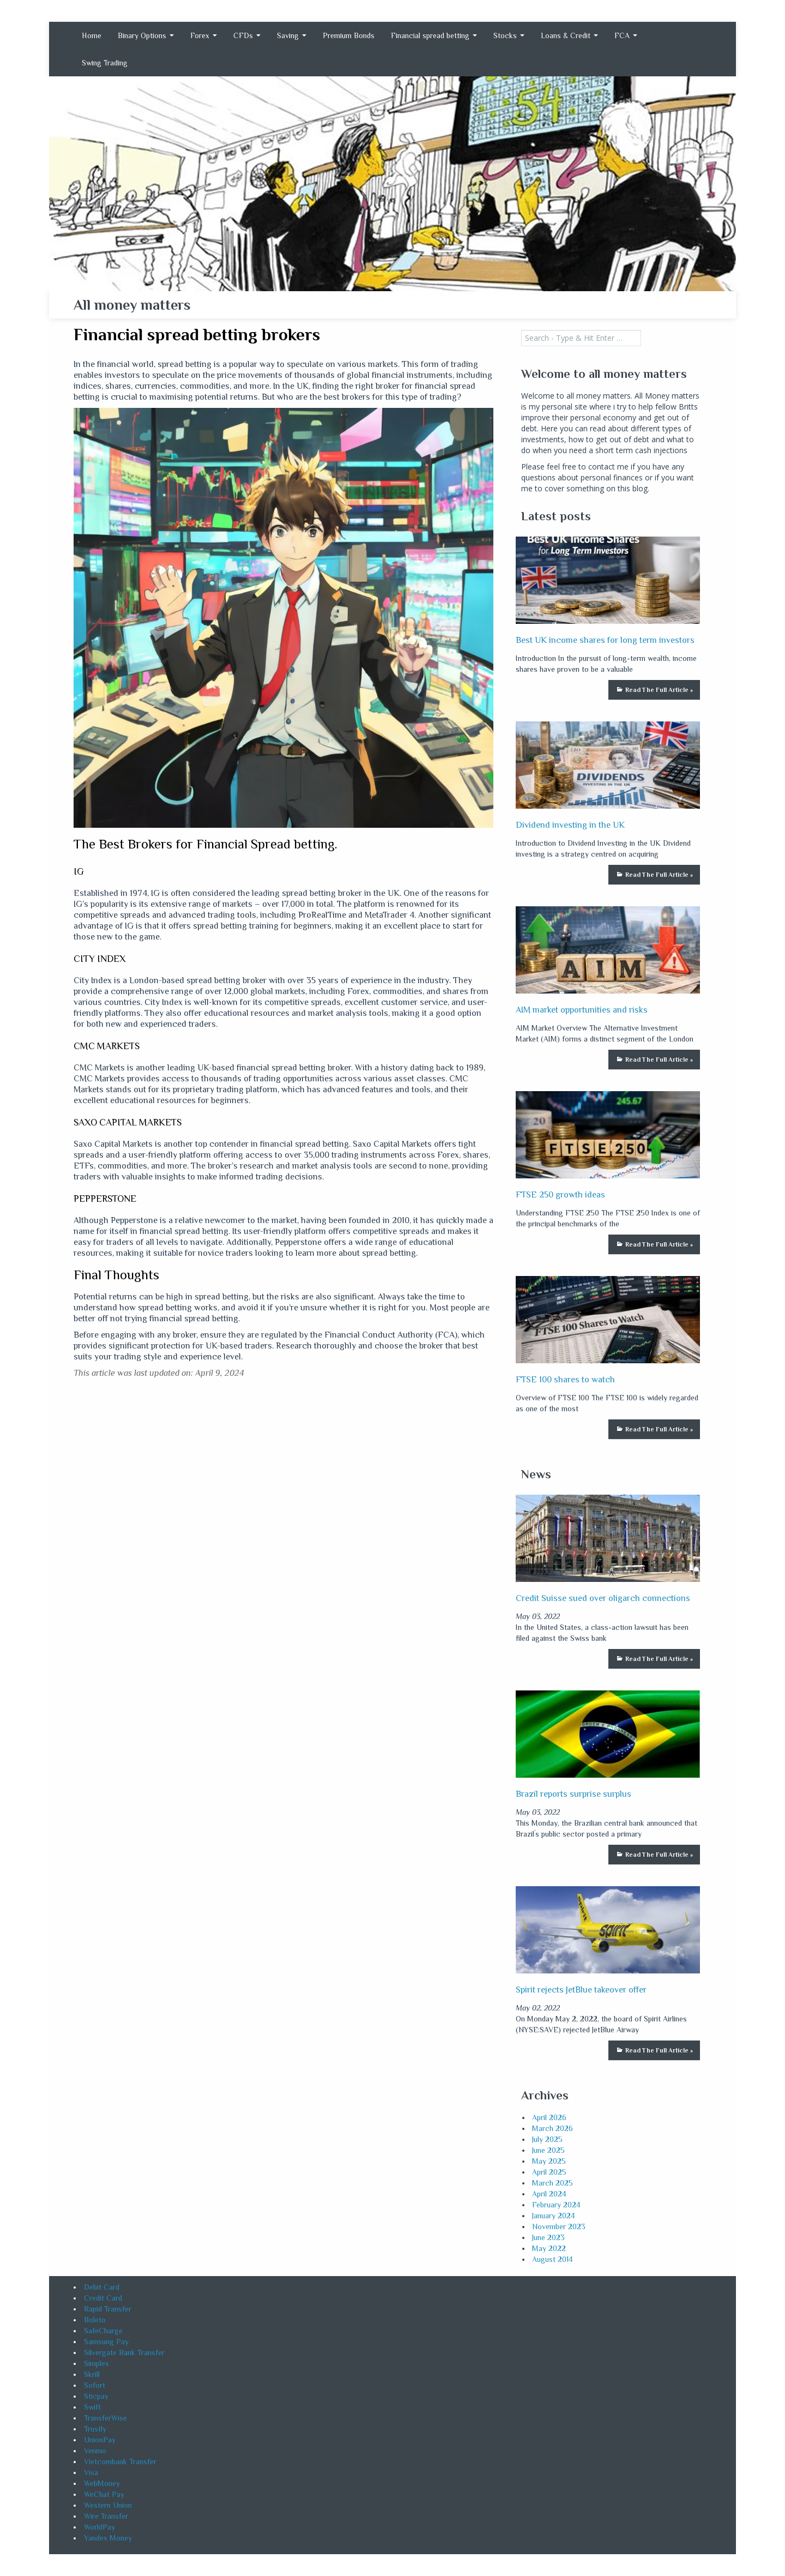 The width and height of the screenshot is (785, 2576). I want to click on SafeCharge, so click(103, 2330).